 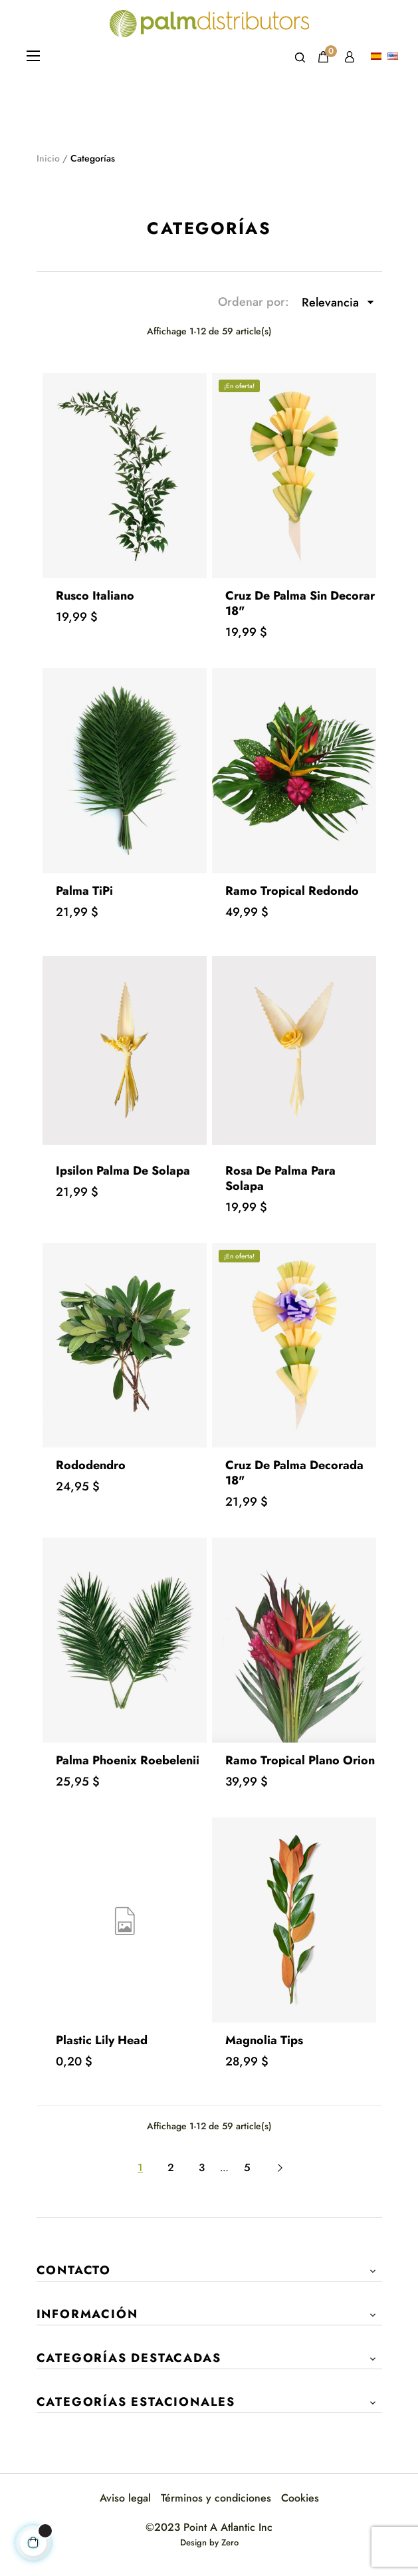 I want to click on Aviso legal, so click(x=125, y=2498).